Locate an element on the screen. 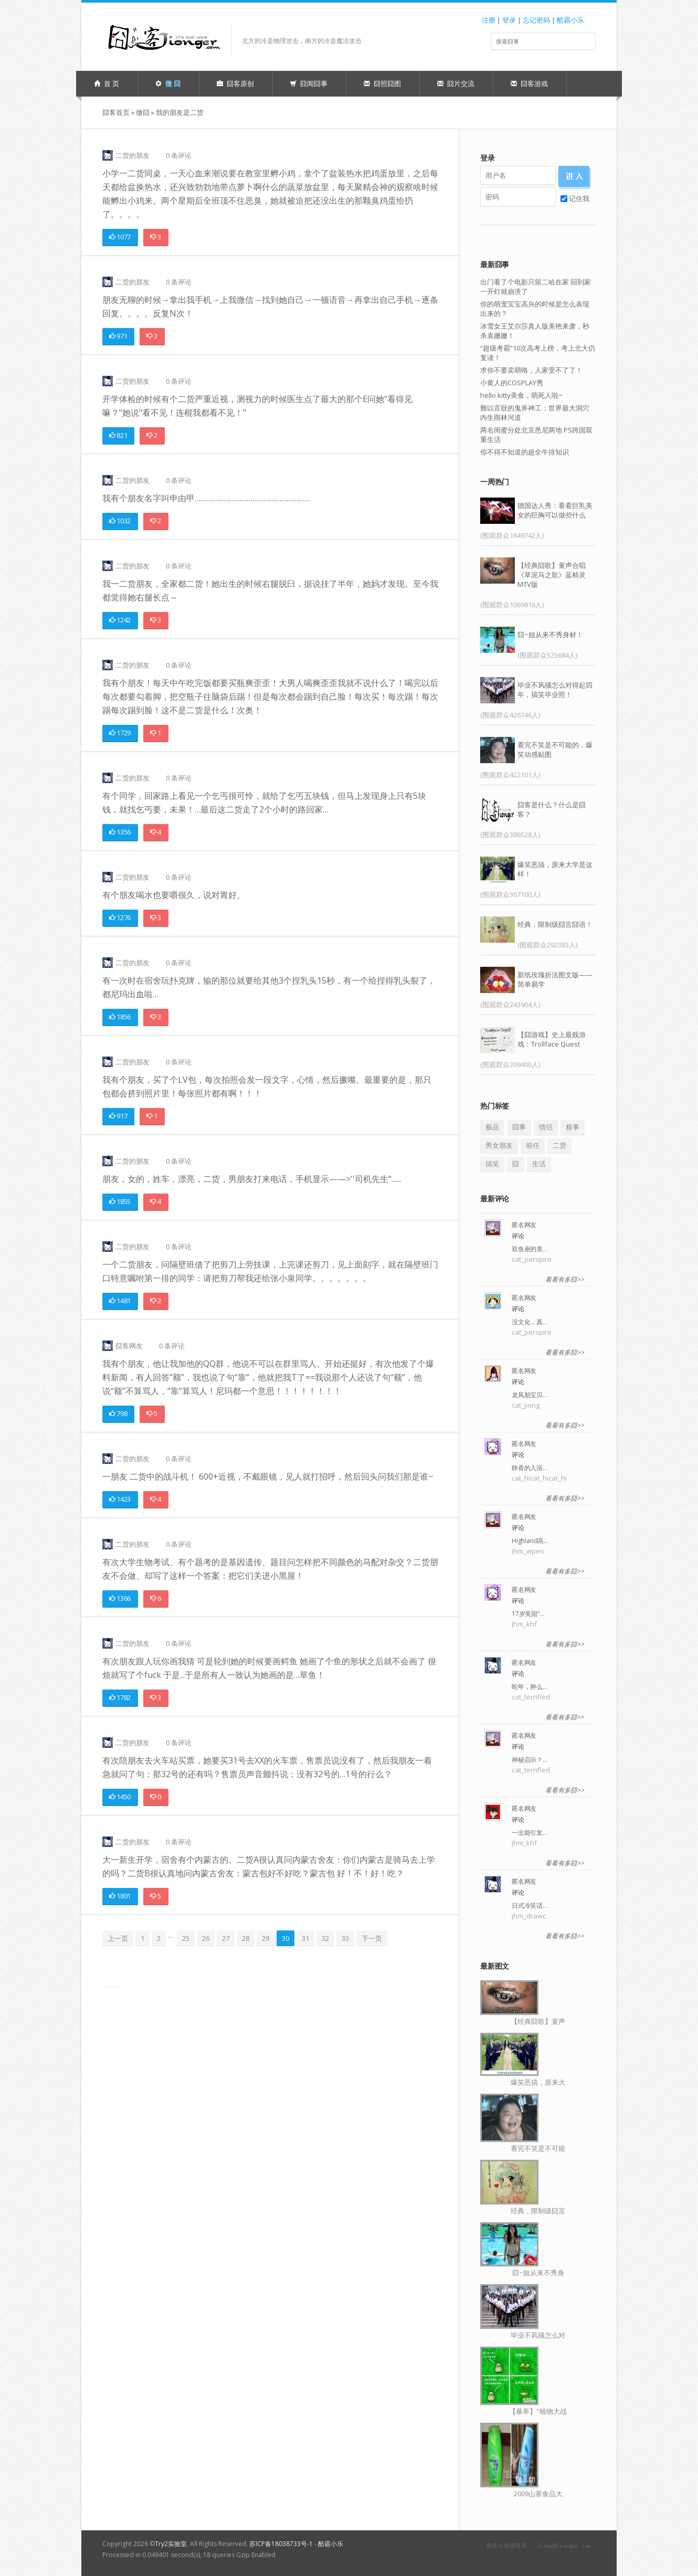 The image size is (698, 2576). 囧事 is located at coordinates (519, 1127).